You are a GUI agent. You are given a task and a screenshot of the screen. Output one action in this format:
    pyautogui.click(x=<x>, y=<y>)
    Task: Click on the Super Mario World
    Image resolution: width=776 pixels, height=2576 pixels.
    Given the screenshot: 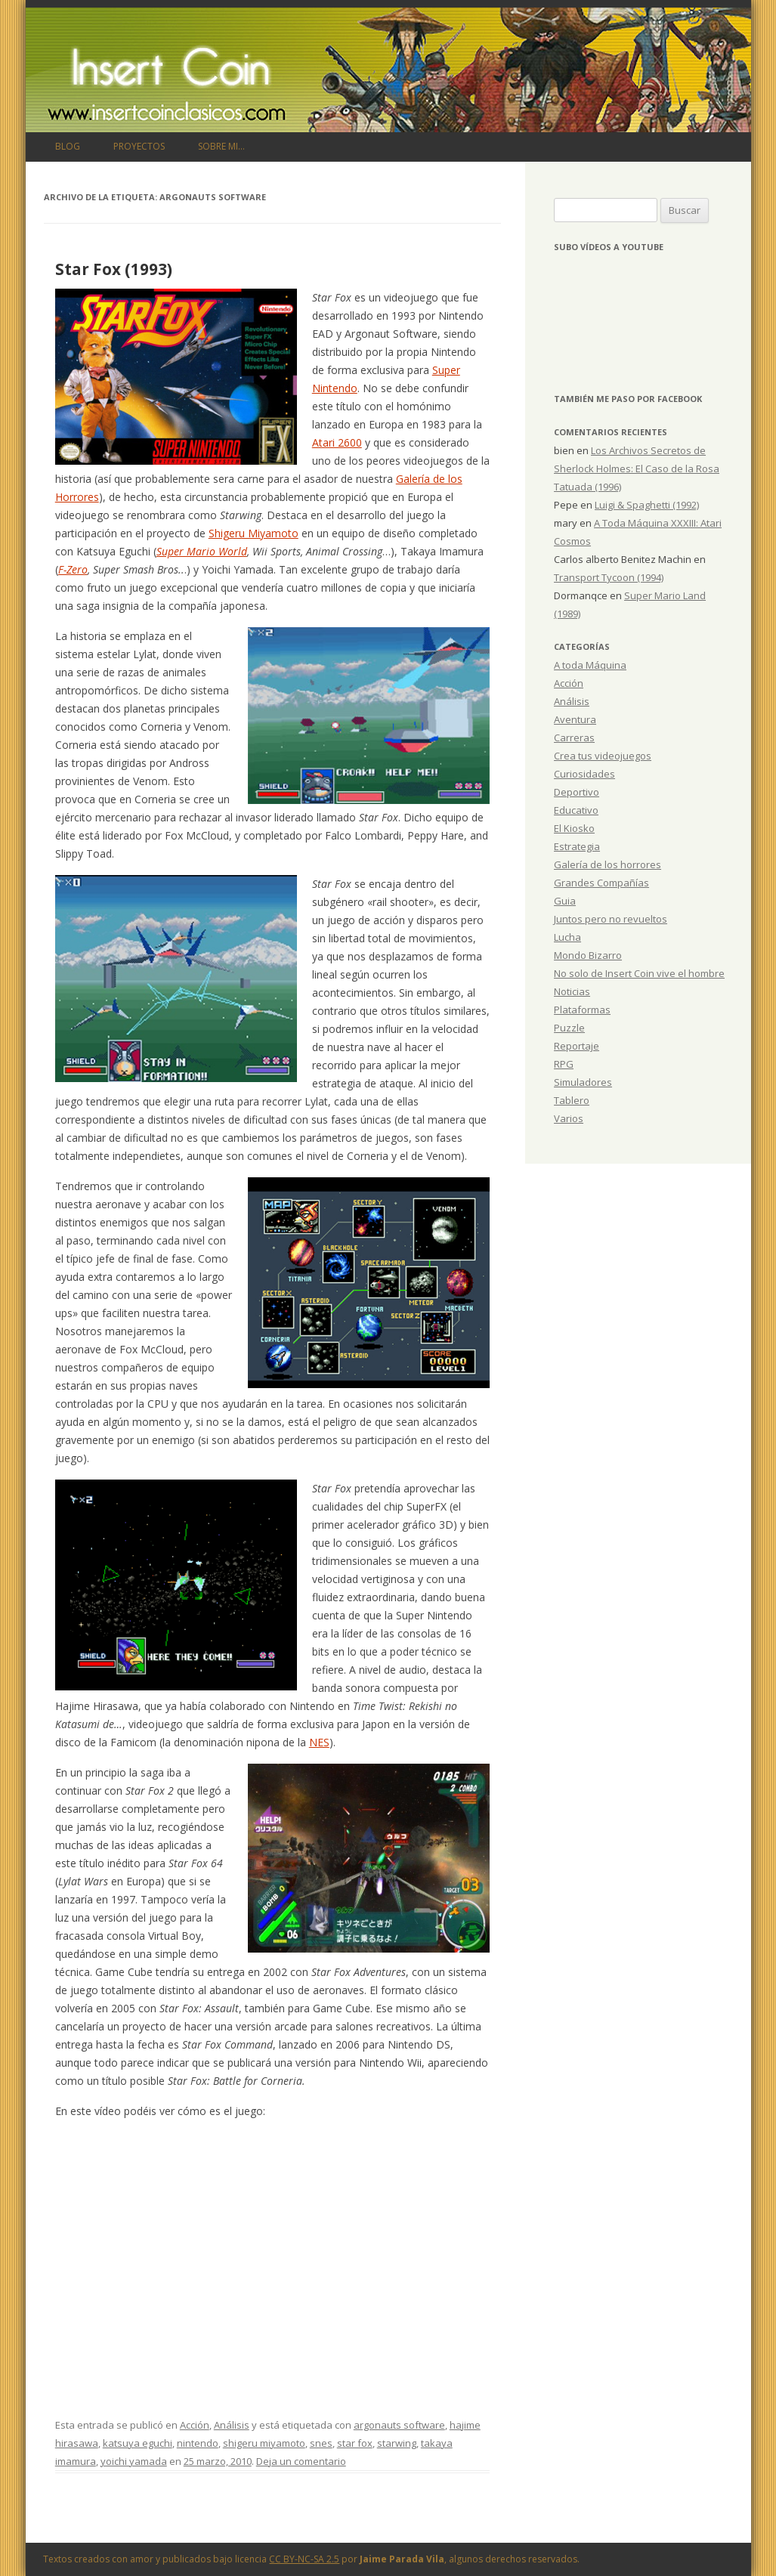 What is the action you would take?
    pyautogui.click(x=201, y=551)
    